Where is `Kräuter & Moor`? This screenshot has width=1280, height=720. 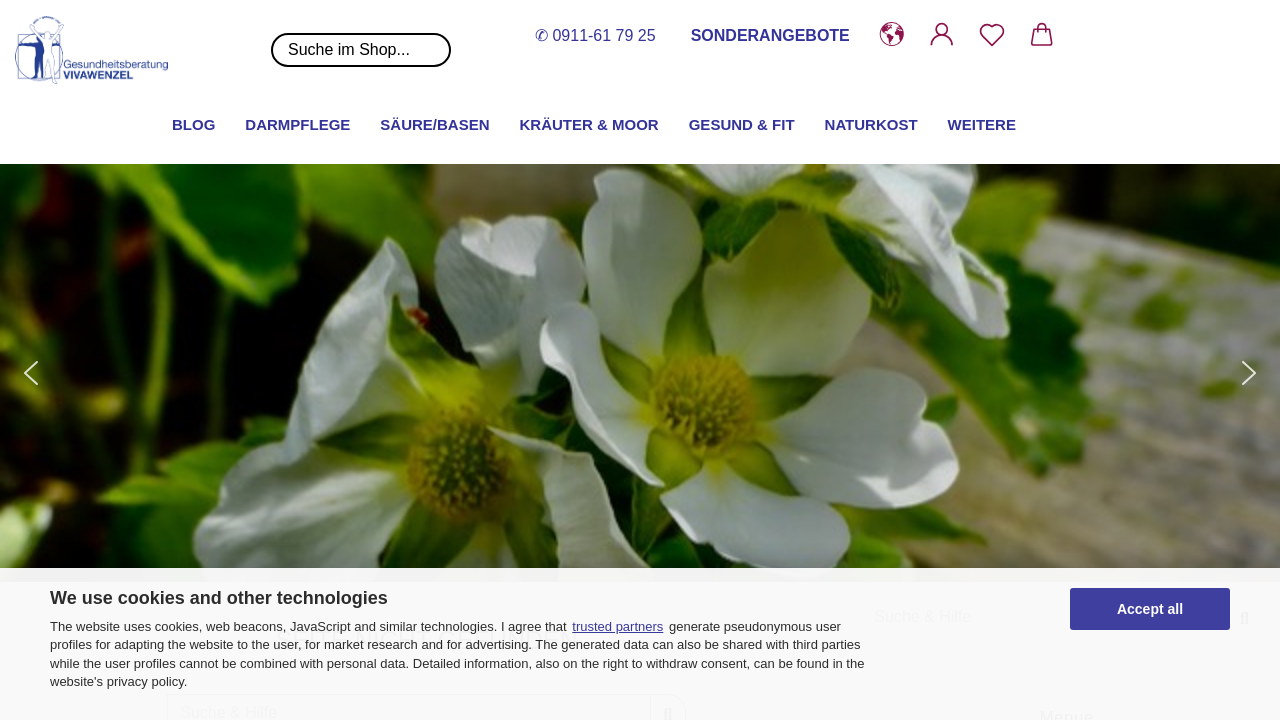
Kräuter & Moor is located at coordinates (589, 124).